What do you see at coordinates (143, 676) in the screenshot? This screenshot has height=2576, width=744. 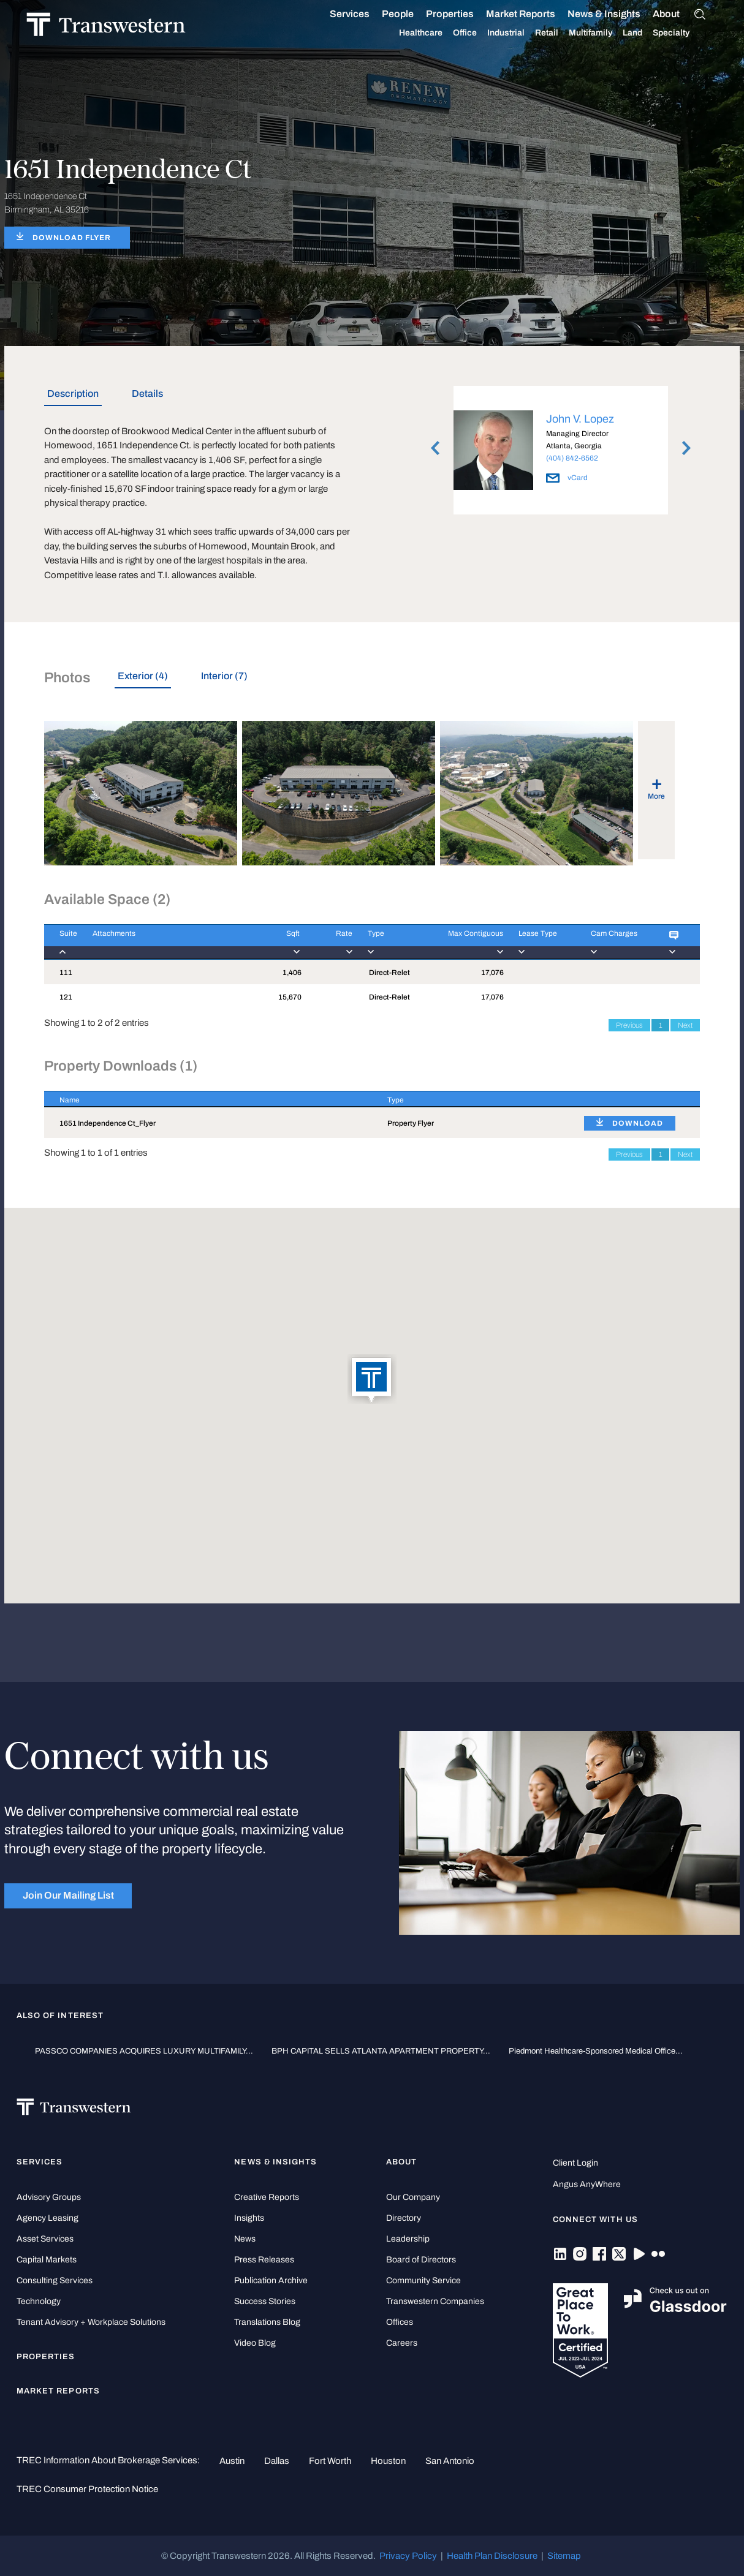 I see `Exterior (4) [tab]` at bounding box center [143, 676].